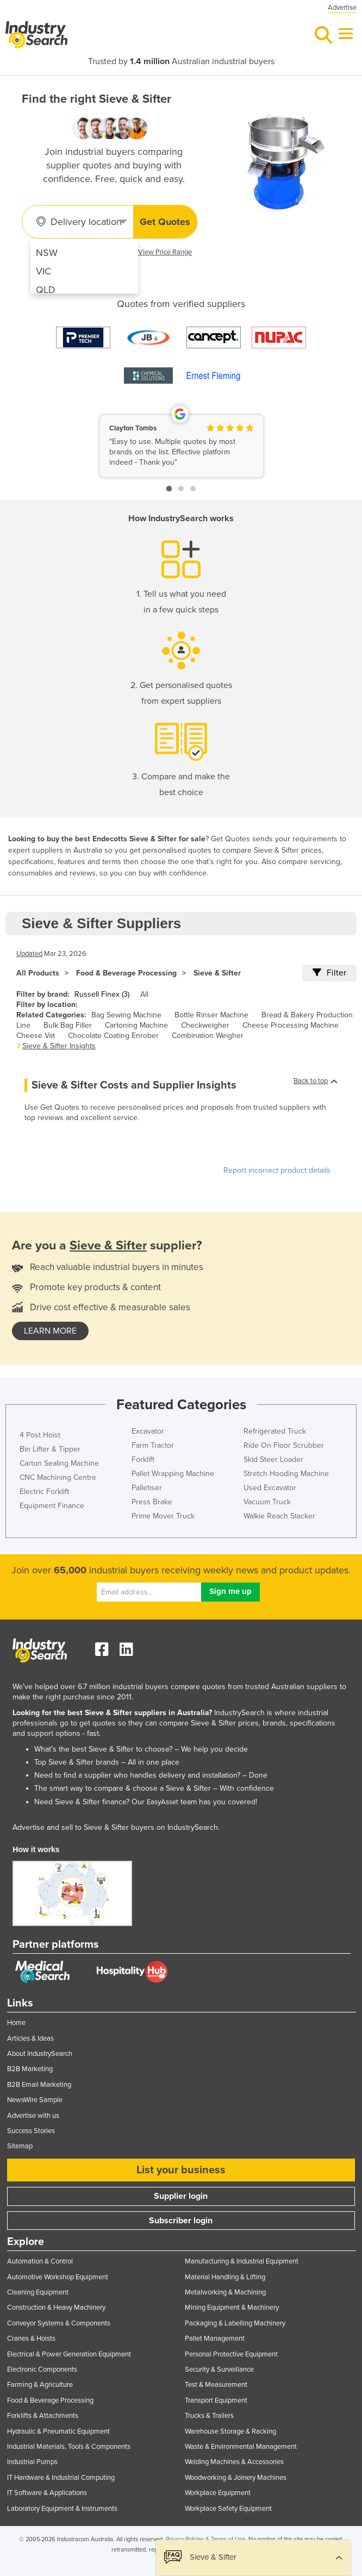  Describe the element at coordinates (208, 1035) in the screenshot. I see `Combination Weigher` at that location.